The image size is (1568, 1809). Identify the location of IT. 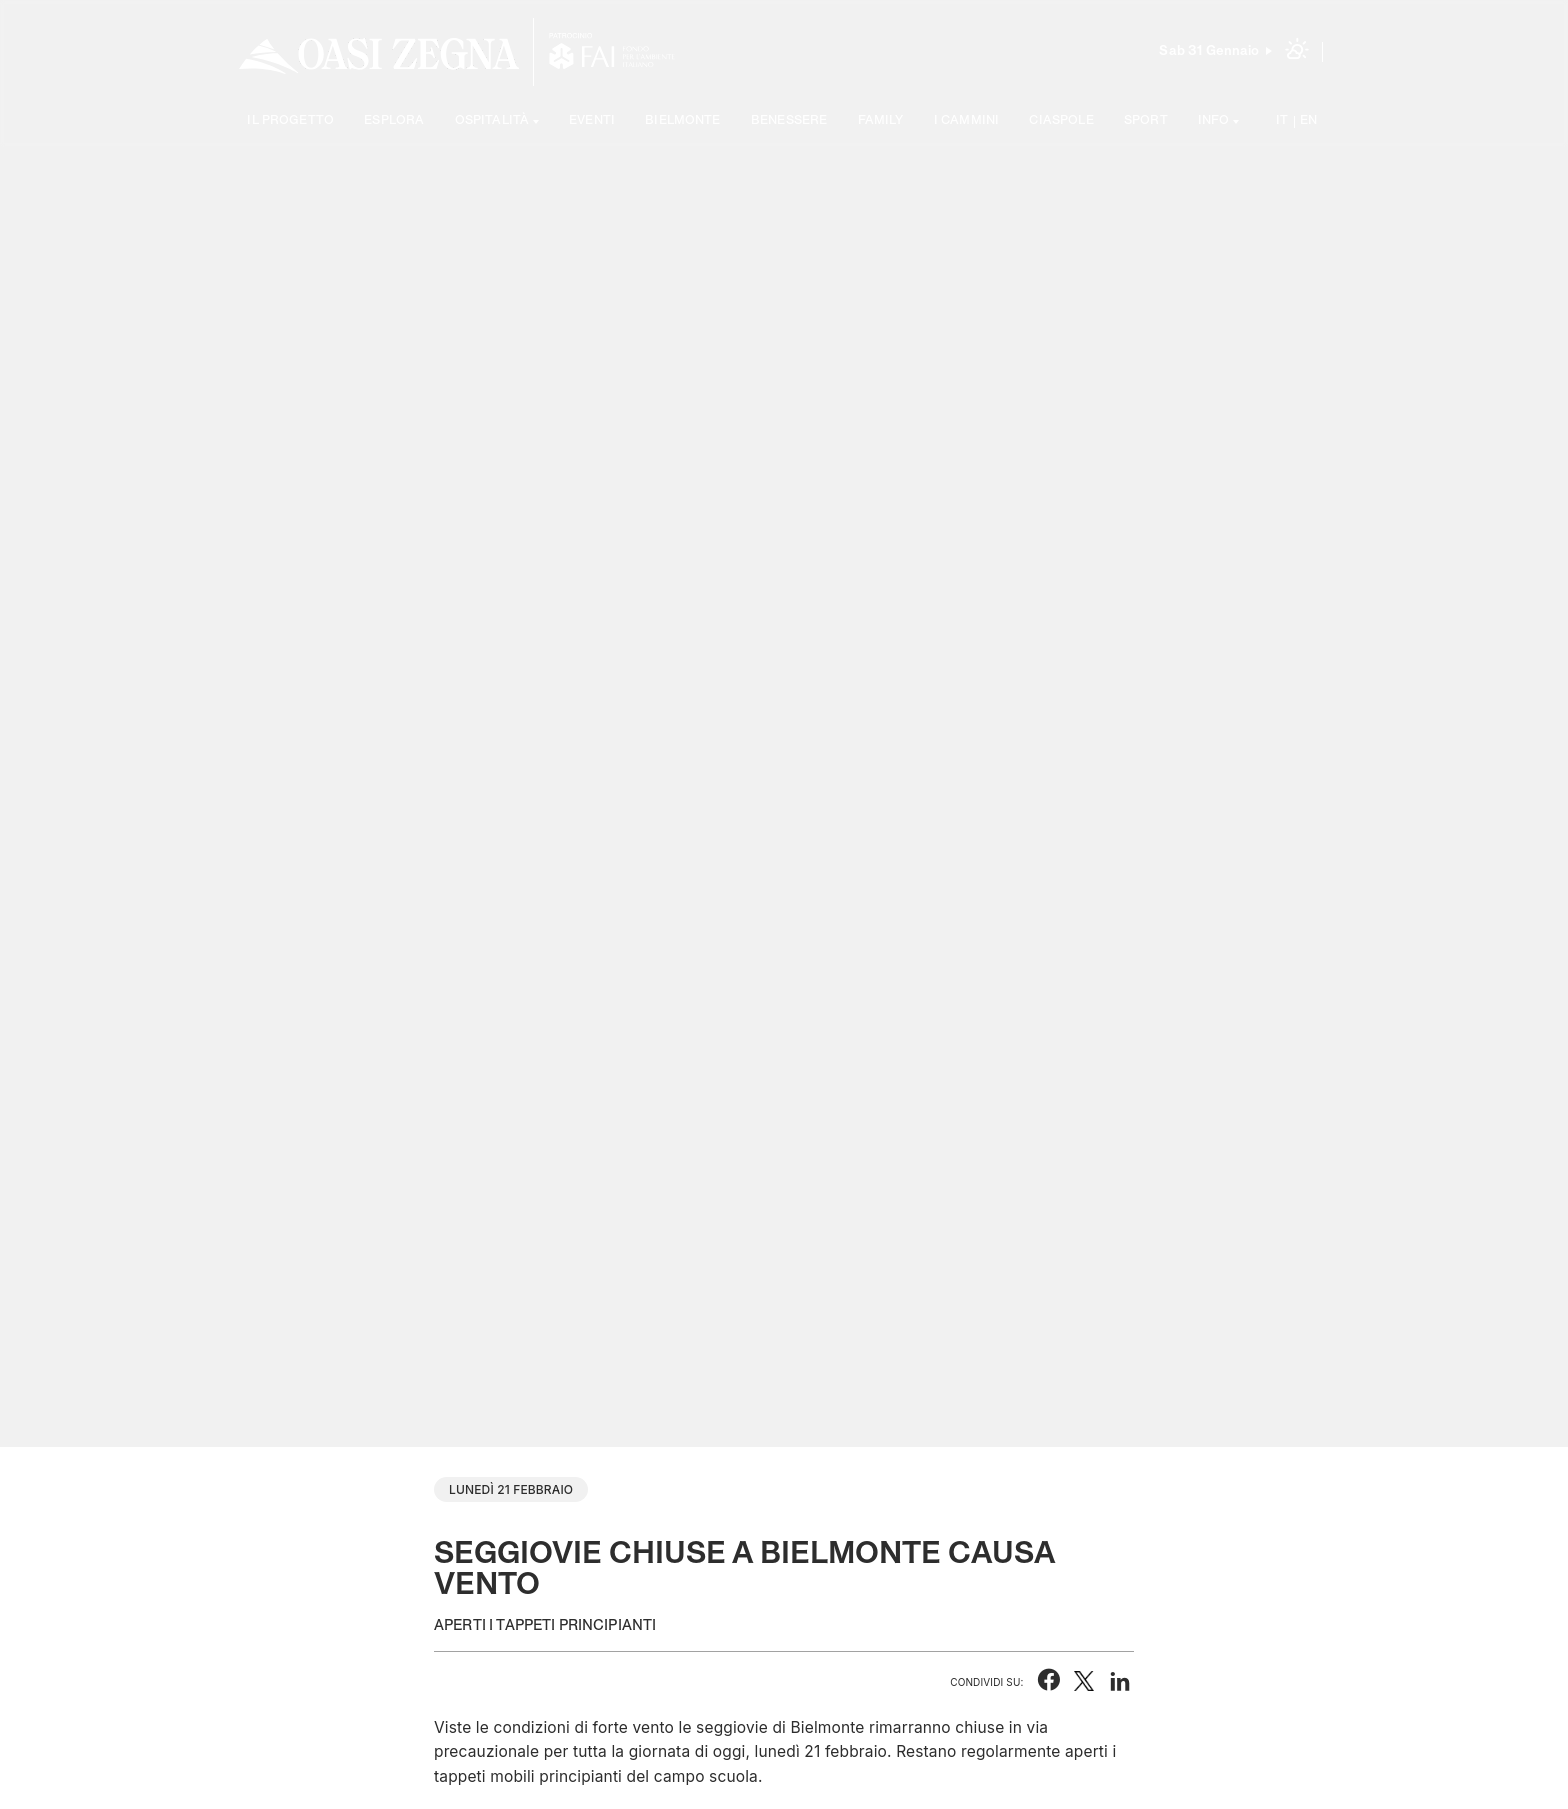
(1282, 121).